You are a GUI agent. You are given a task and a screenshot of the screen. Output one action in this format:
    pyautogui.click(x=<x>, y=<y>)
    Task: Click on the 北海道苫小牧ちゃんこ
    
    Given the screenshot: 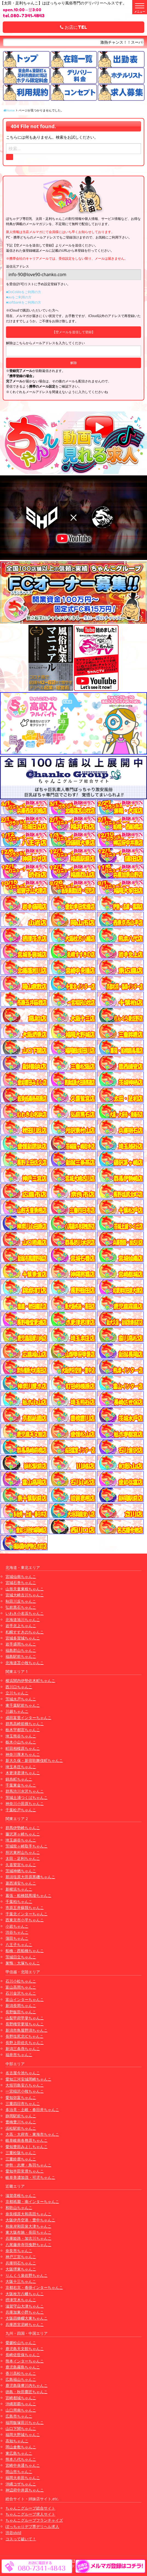 What is the action you would take?
    pyautogui.click(x=24, y=1662)
    